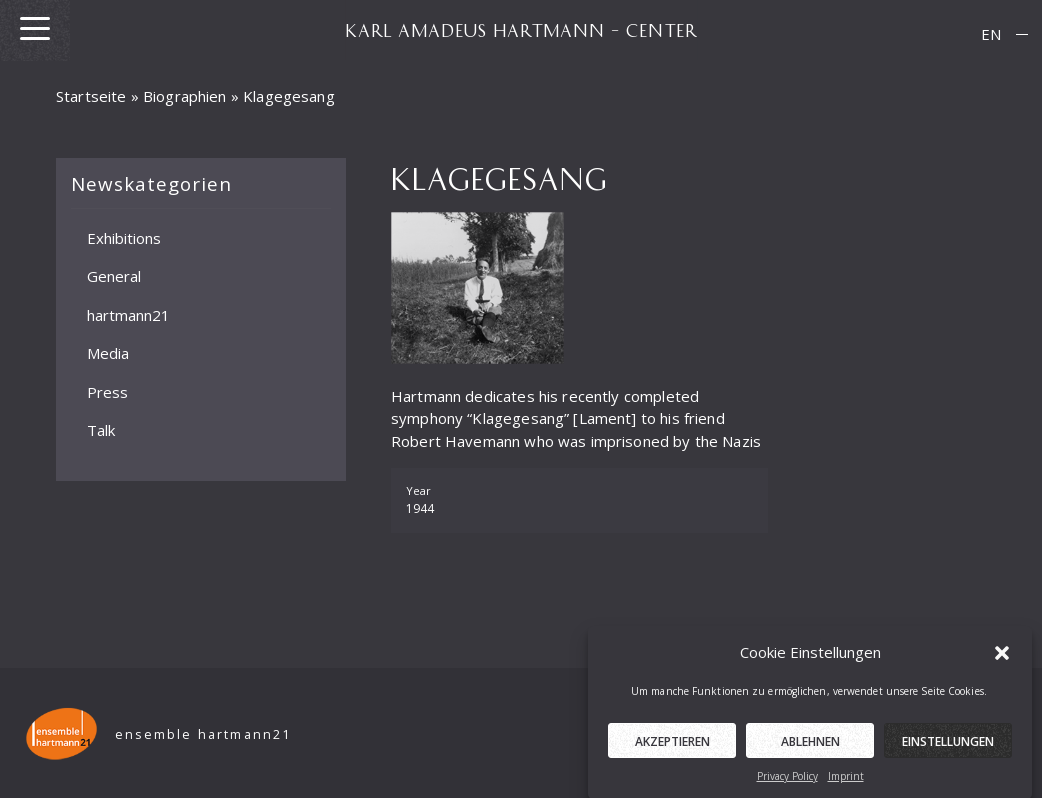  Describe the element at coordinates (1002, 656) in the screenshot. I see `[button]` at that location.